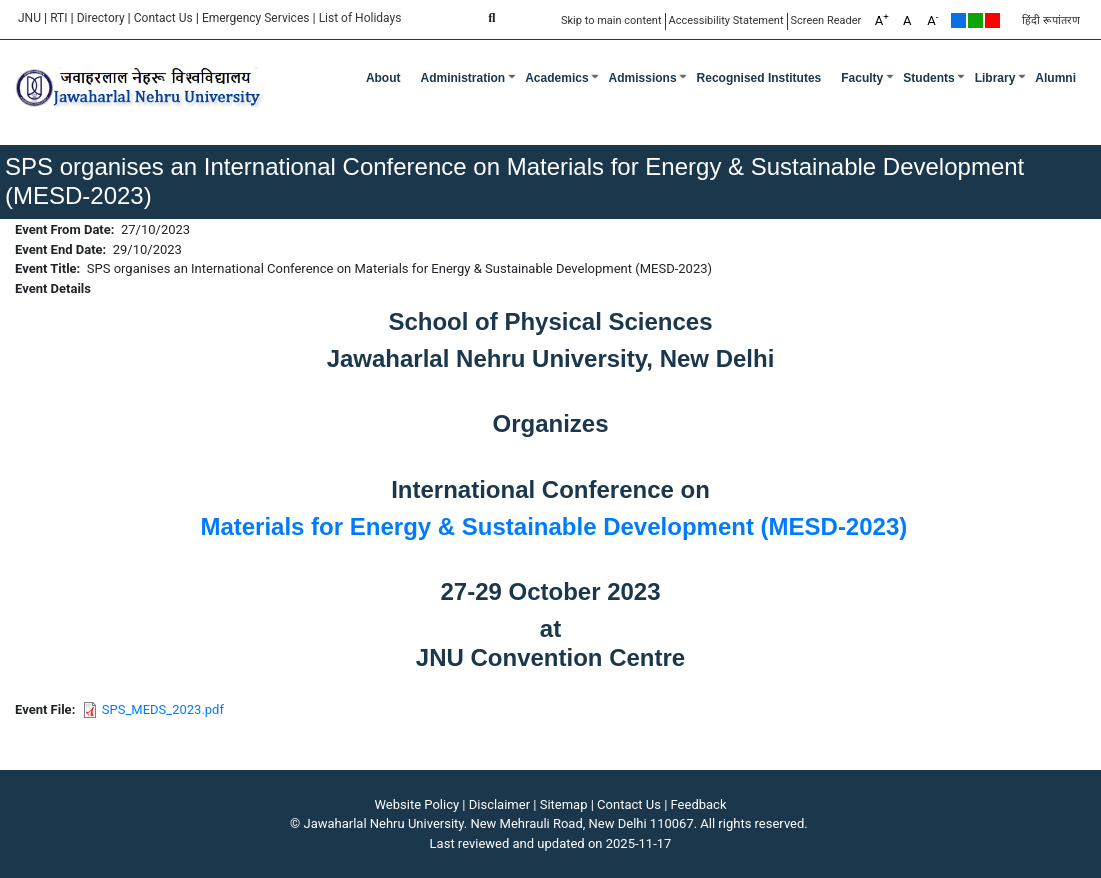  Describe the element at coordinates (1055, 78) in the screenshot. I see `Alumni` at that location.